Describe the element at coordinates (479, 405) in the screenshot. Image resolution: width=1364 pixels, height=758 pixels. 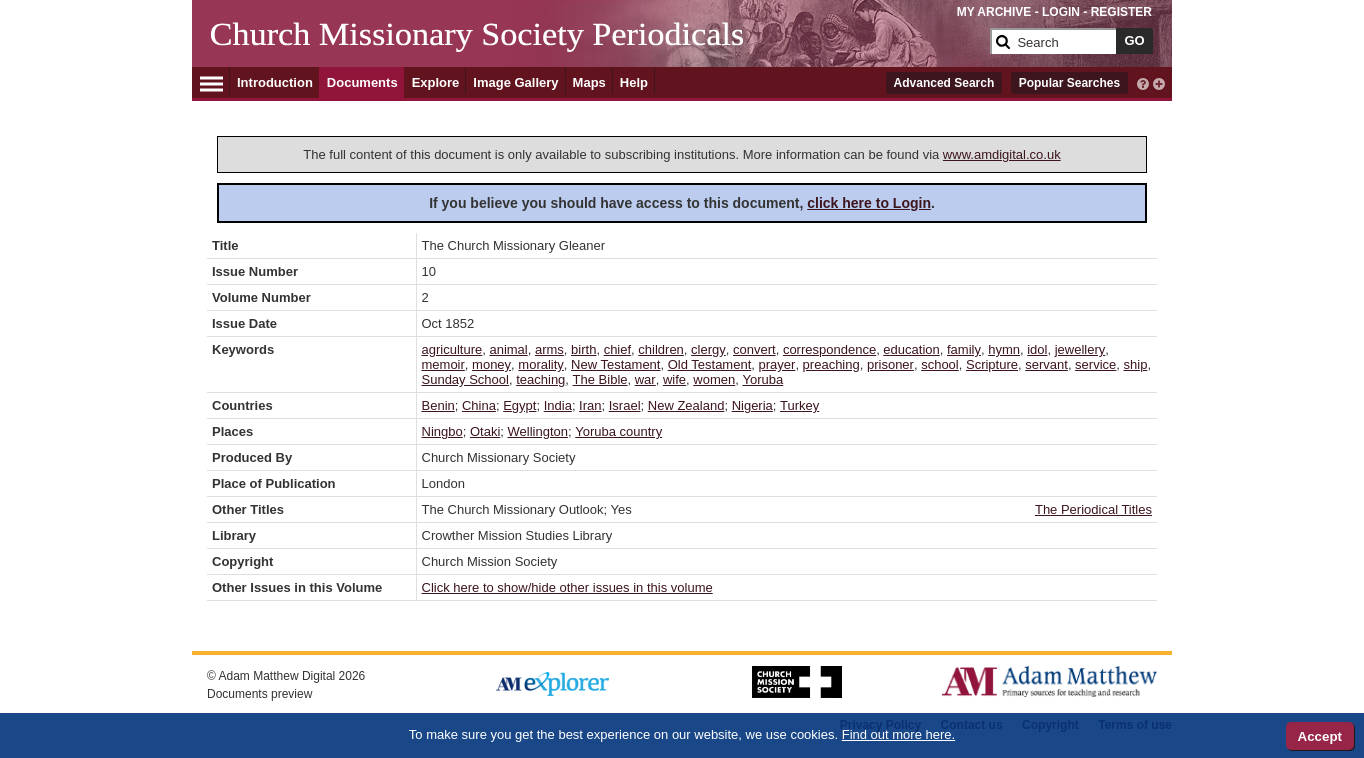
I see `China` at that location.